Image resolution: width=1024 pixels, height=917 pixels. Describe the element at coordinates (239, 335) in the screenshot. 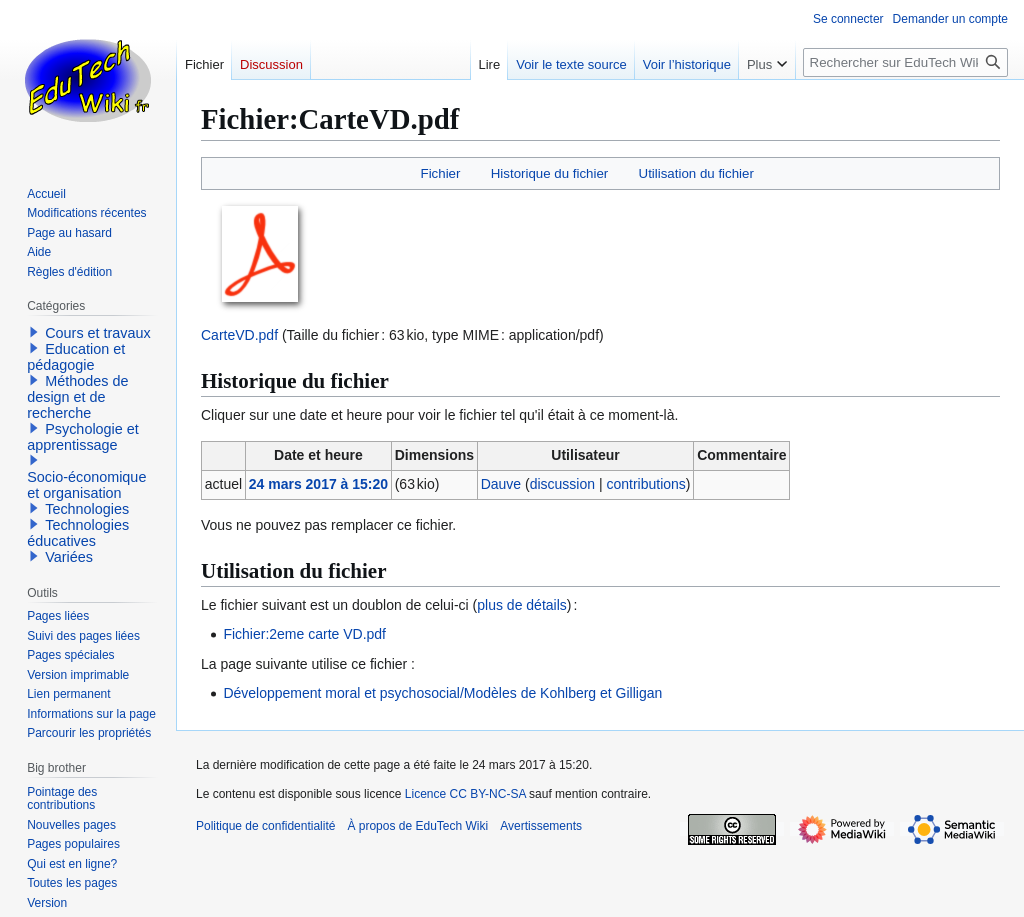

I see `CarteVD.pdf` at that location.